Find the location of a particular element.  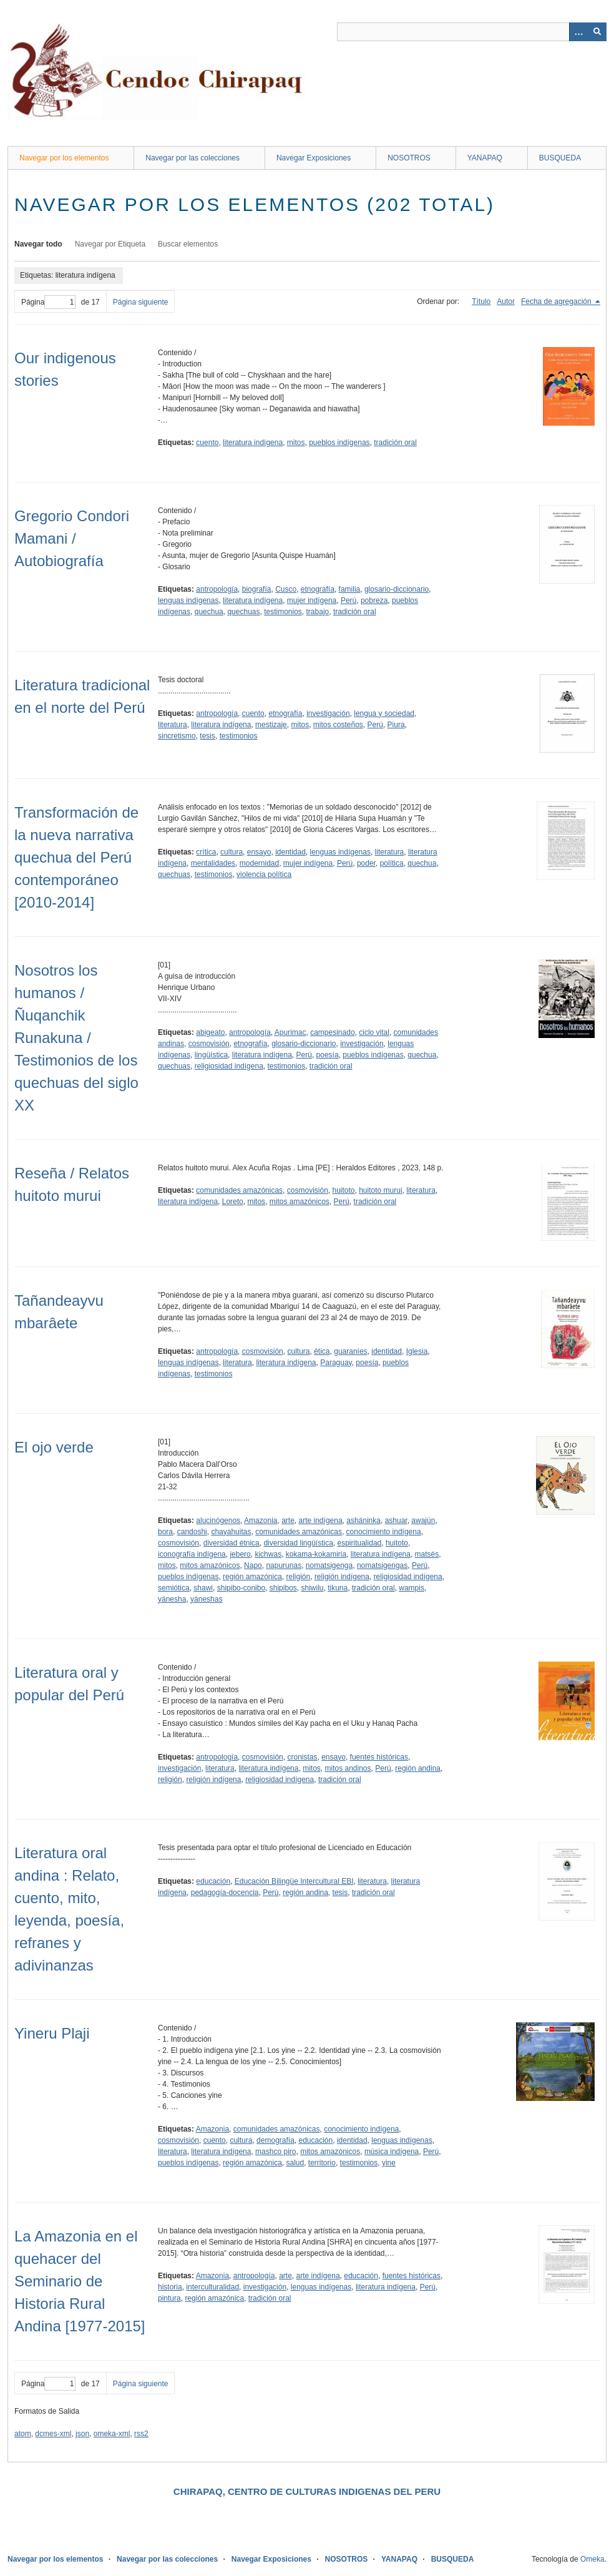

Fecha de agregación [Ordenamiento descendente Fecha de agregación] is located at coordinates (557, 301).